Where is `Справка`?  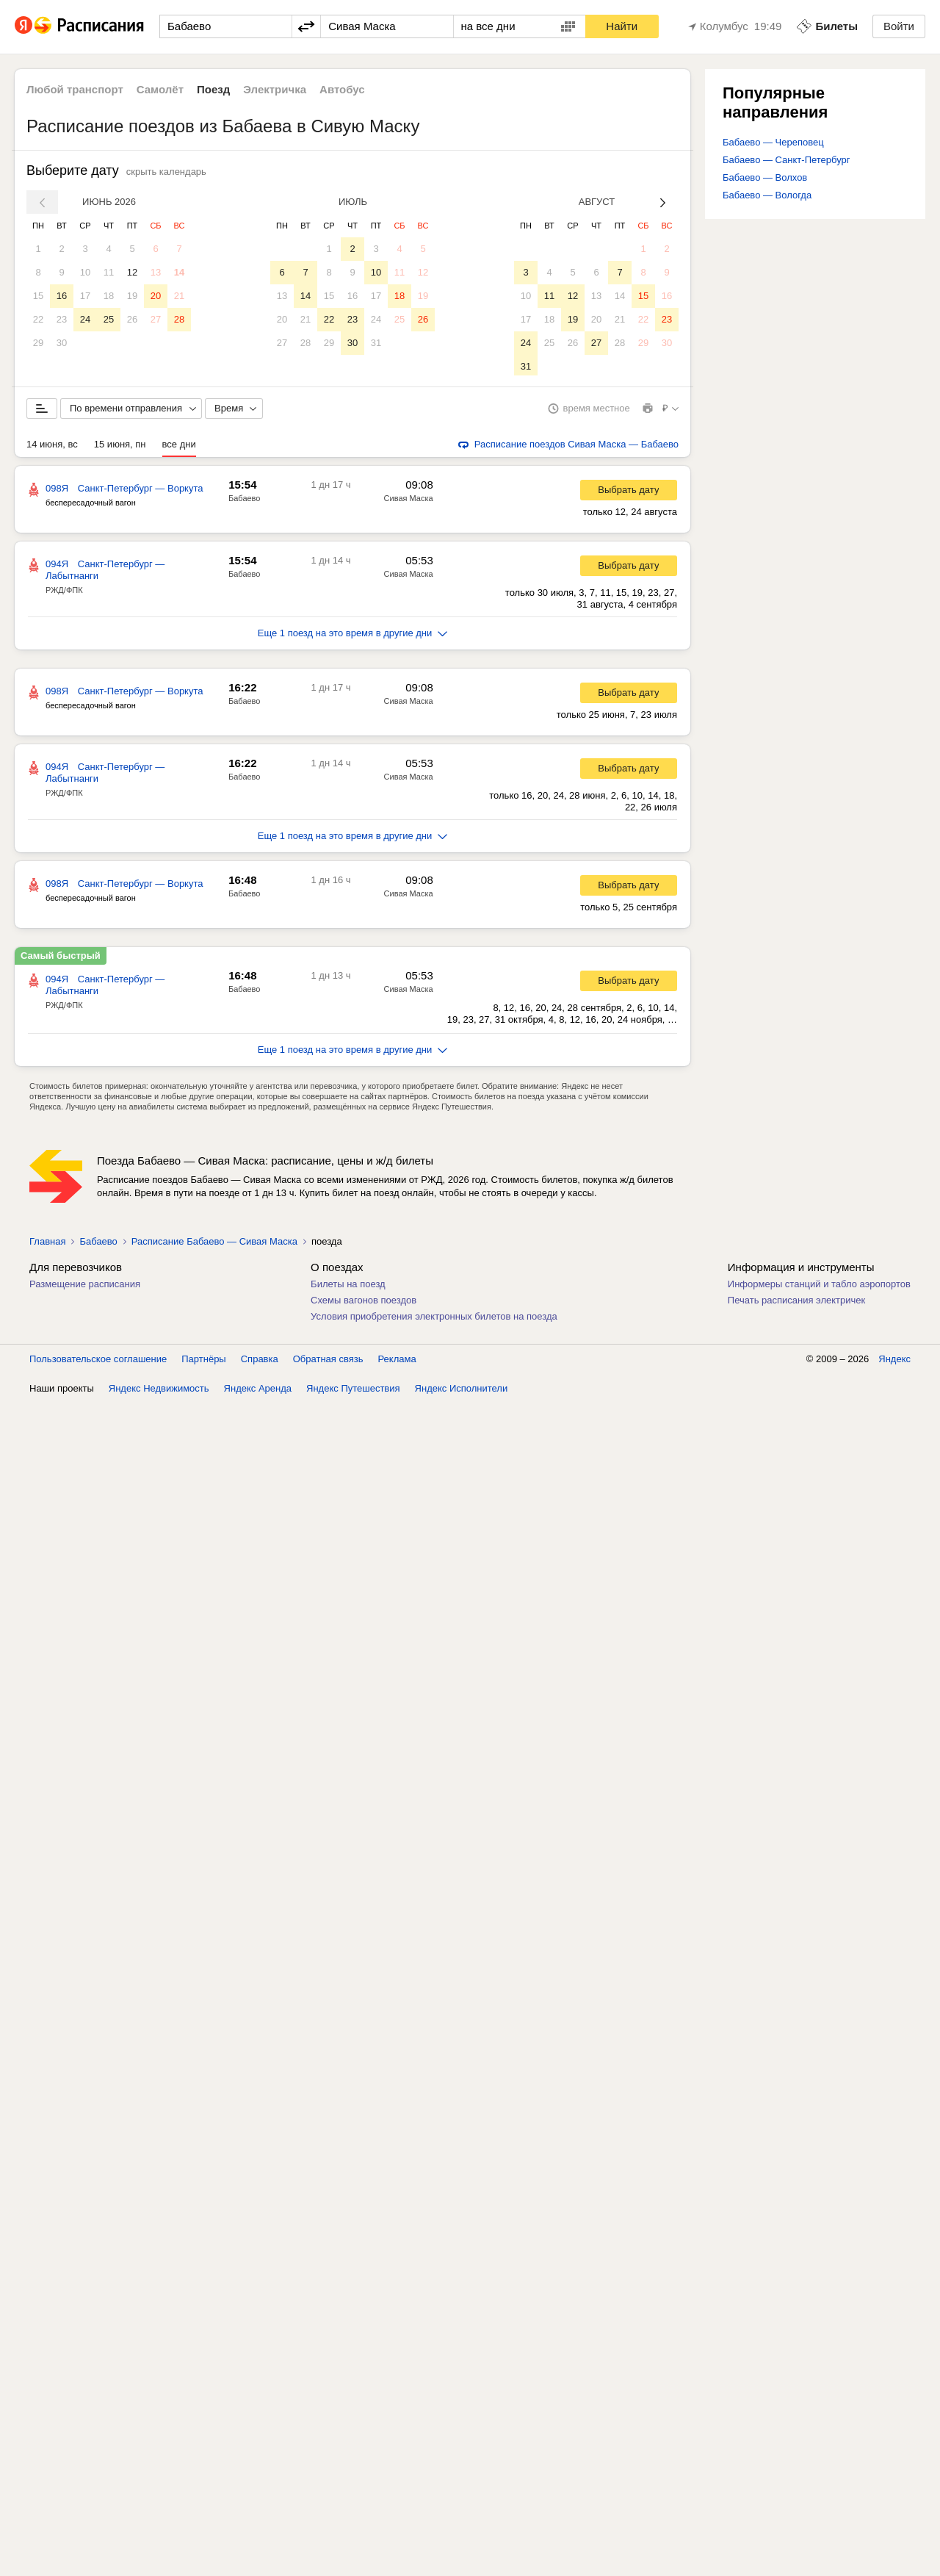 Справка is located at coordinates (259, 1361).